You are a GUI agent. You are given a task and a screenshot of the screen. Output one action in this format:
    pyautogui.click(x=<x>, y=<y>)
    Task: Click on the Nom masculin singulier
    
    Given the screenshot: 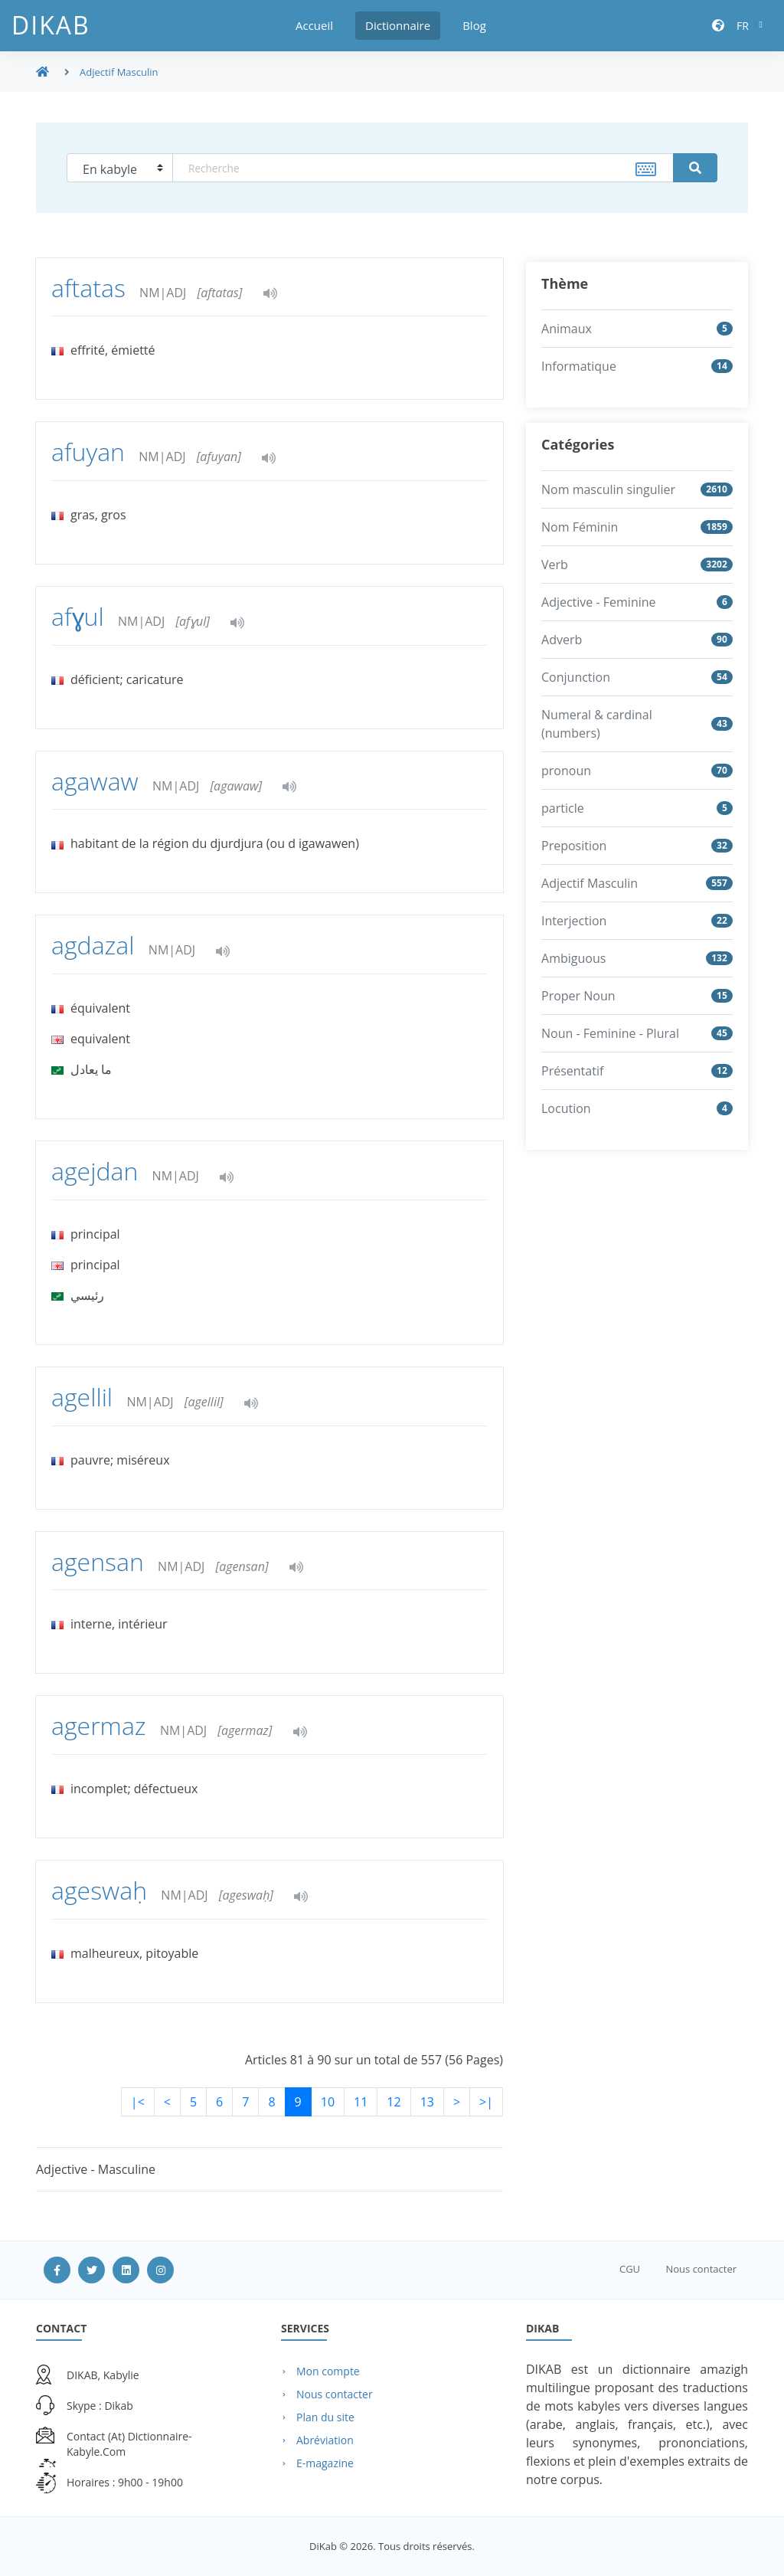 What is the action you would take?
    pyautogui.click(x=608, y=489)
    